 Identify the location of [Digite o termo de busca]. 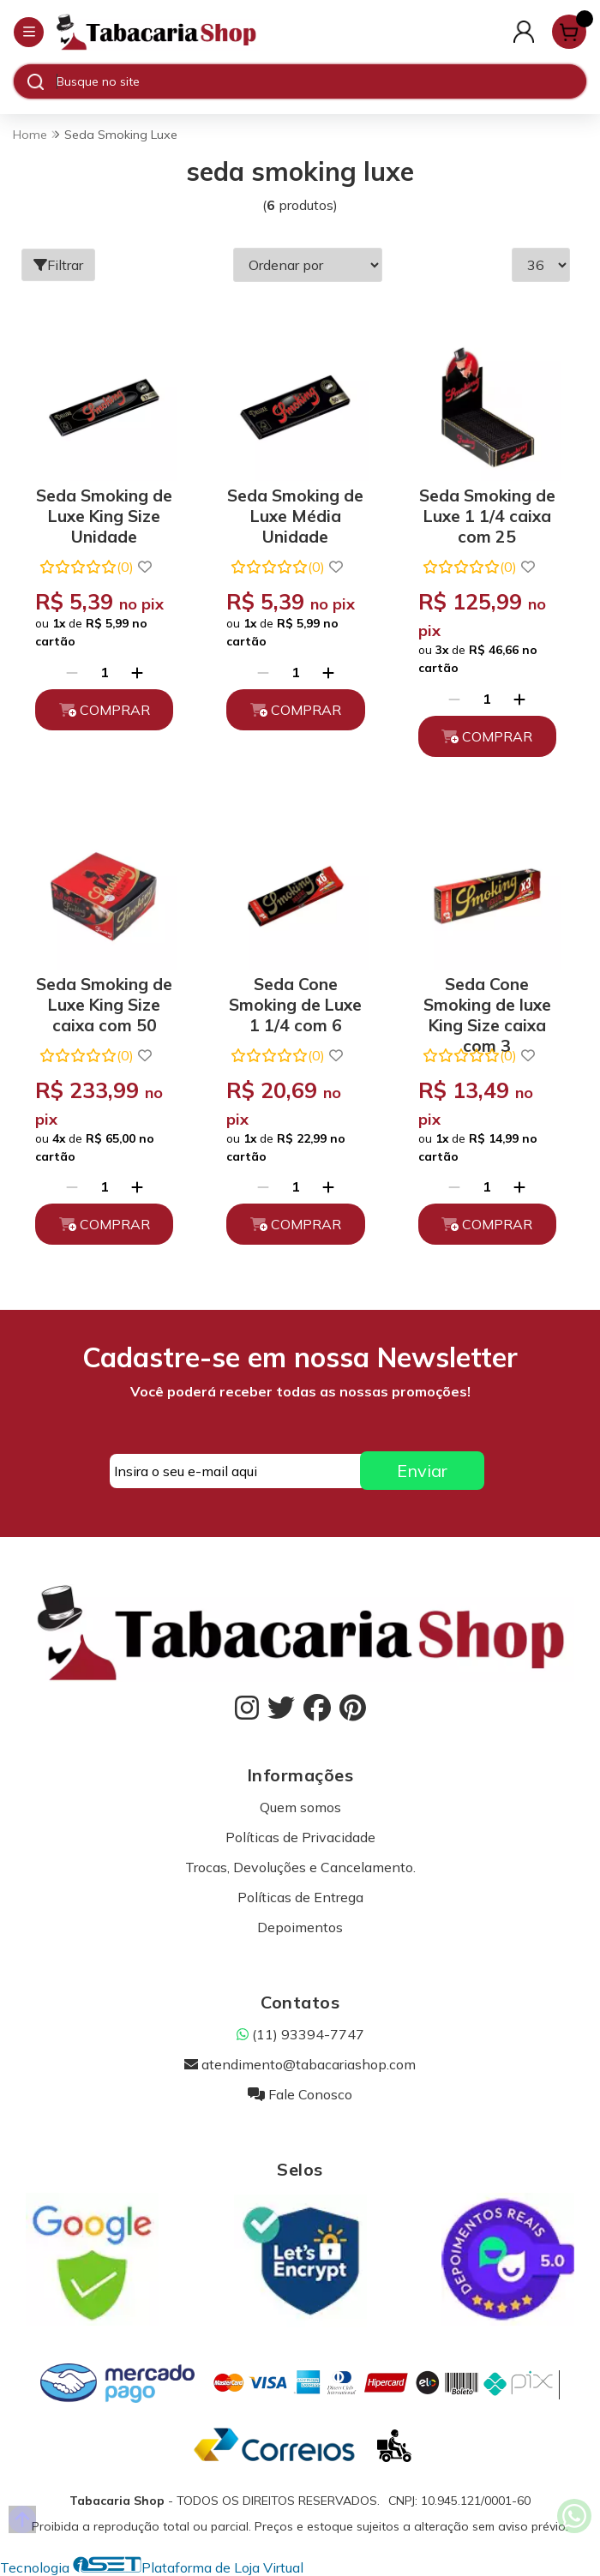
(321, 81).